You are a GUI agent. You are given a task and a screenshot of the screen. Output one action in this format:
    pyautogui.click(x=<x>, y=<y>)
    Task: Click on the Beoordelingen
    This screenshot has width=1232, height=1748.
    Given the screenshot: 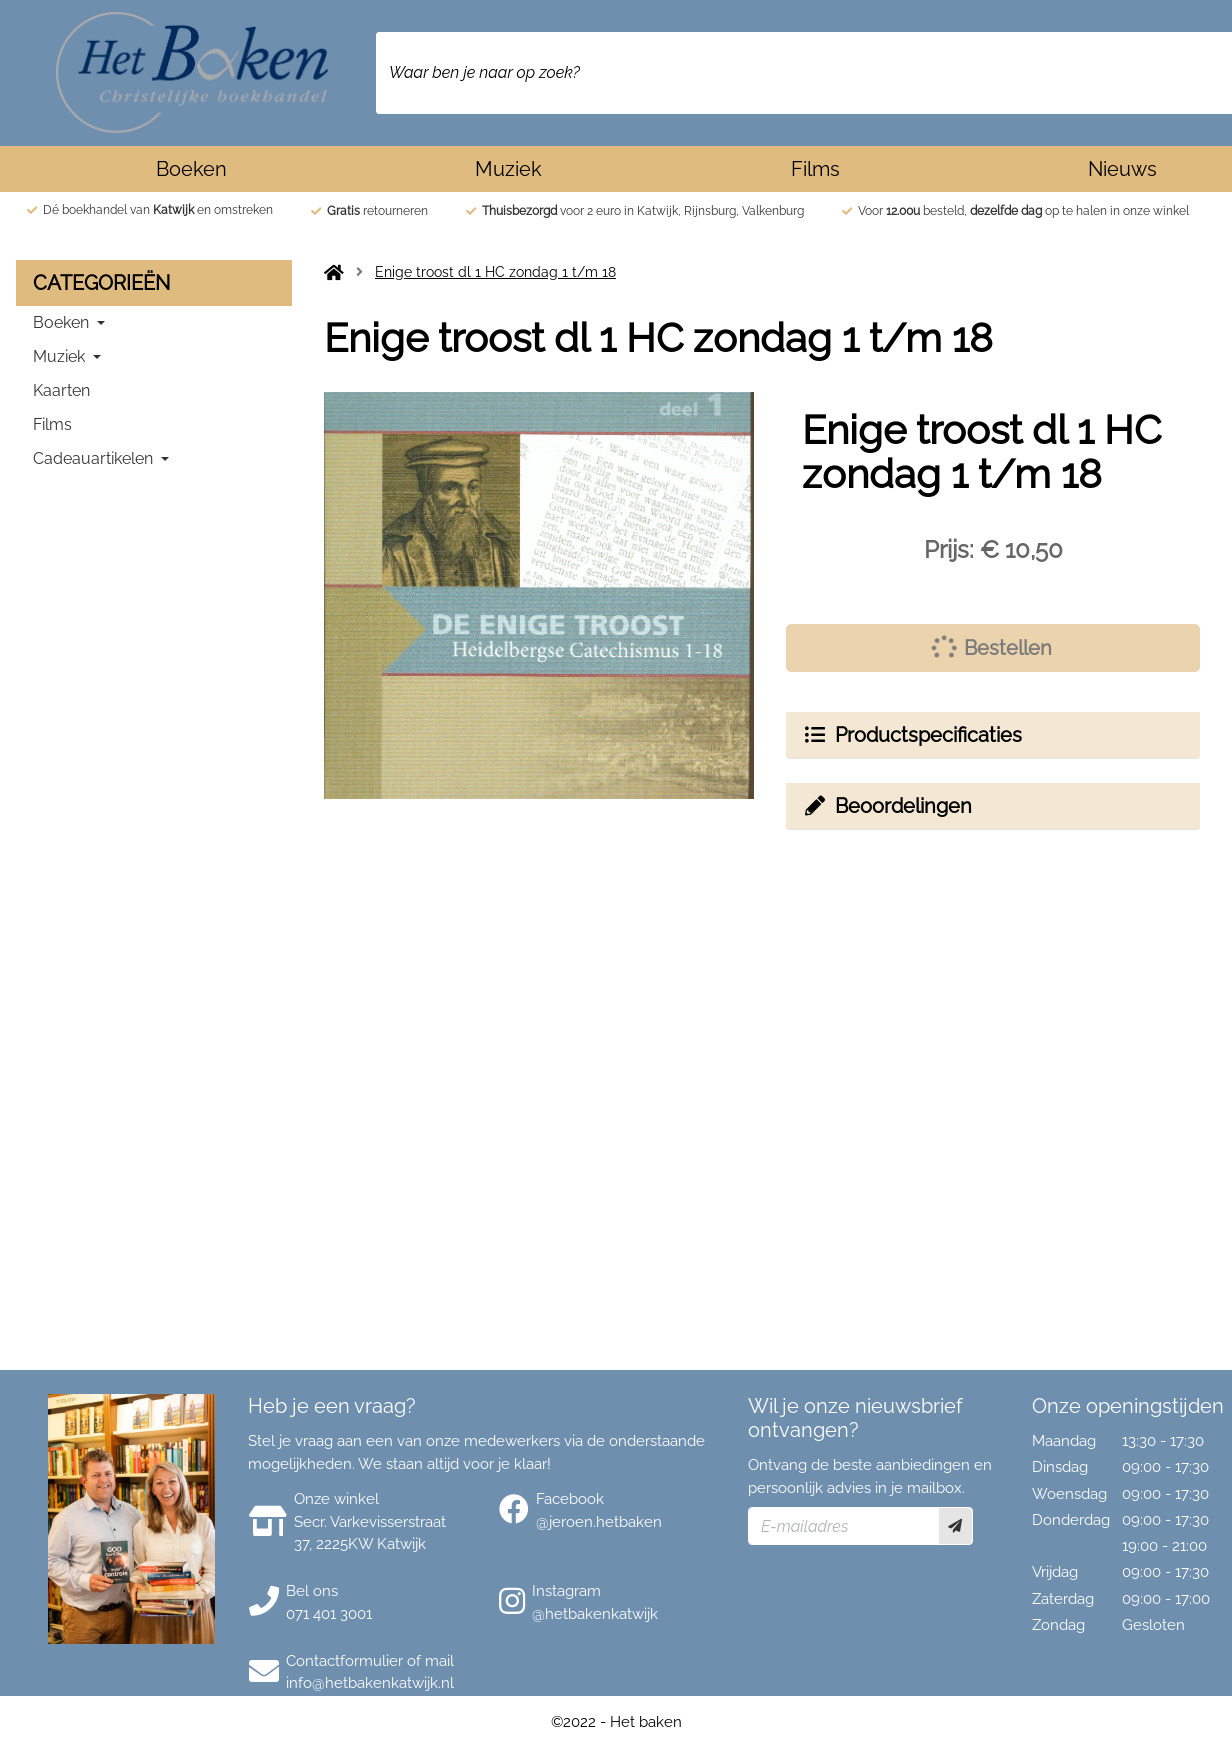 What is the action you would take?
    pyautogui.click(x=887, y=806)
    